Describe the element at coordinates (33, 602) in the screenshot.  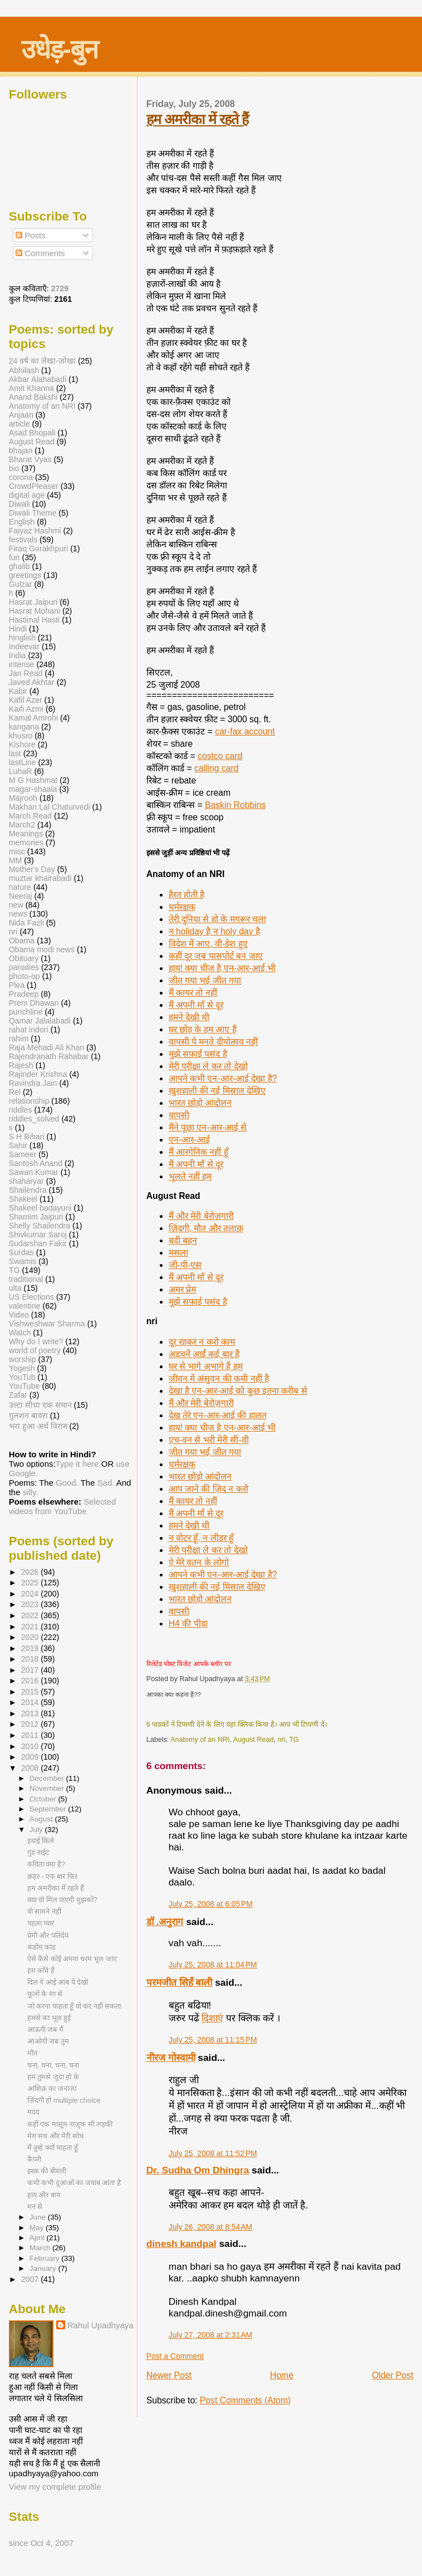
I see `Hasrat Jaipuri` at that location.